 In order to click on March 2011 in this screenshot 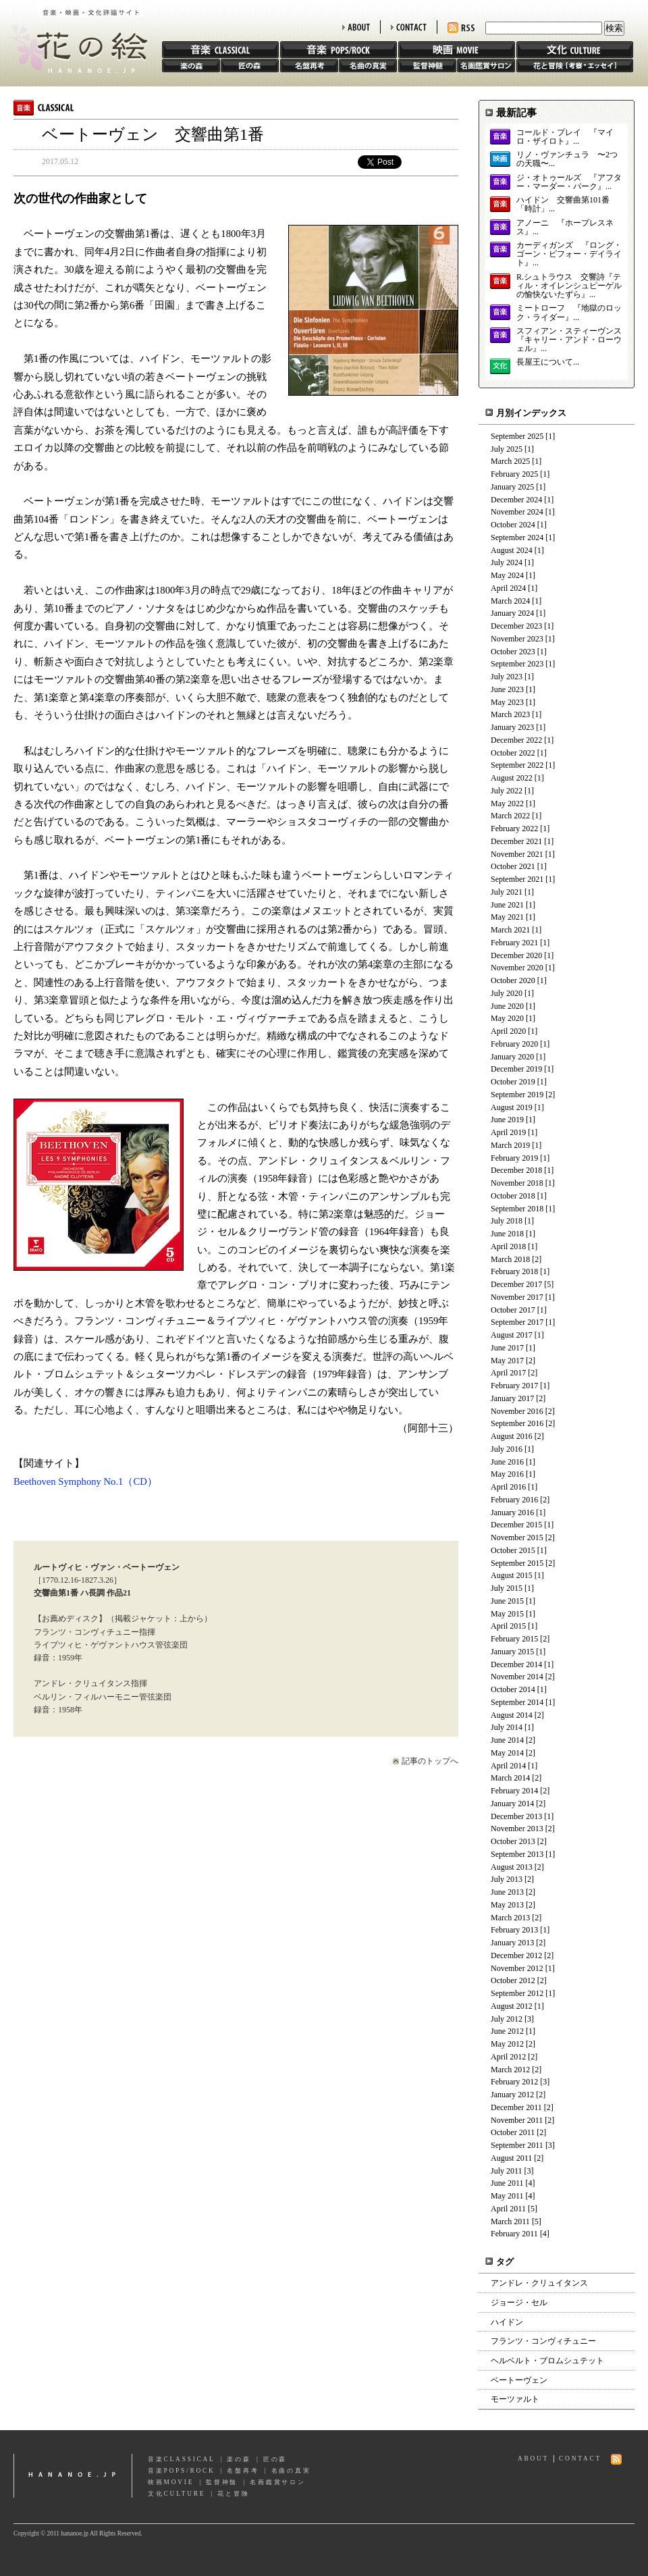, I will do `click(510, 2221)`.